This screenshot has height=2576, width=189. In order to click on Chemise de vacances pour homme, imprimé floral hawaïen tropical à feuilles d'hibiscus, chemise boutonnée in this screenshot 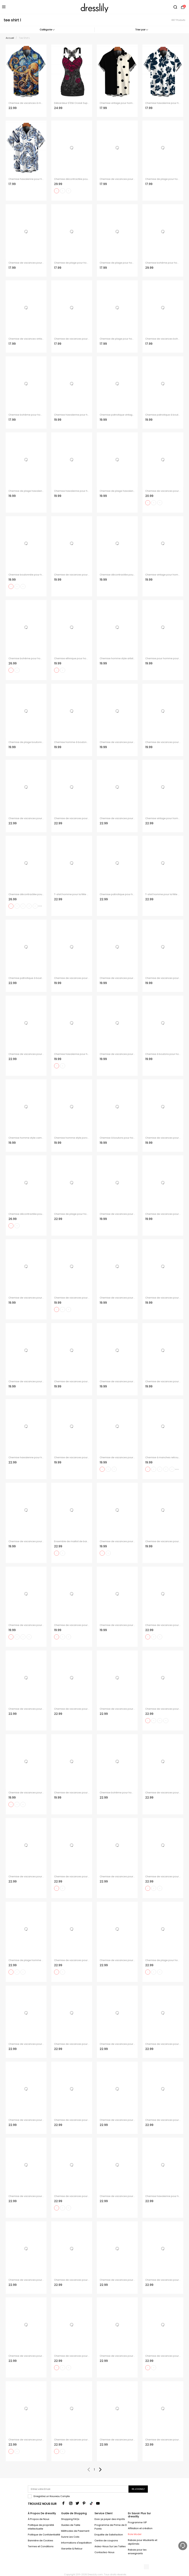, I will do `click(163, 1541)`.